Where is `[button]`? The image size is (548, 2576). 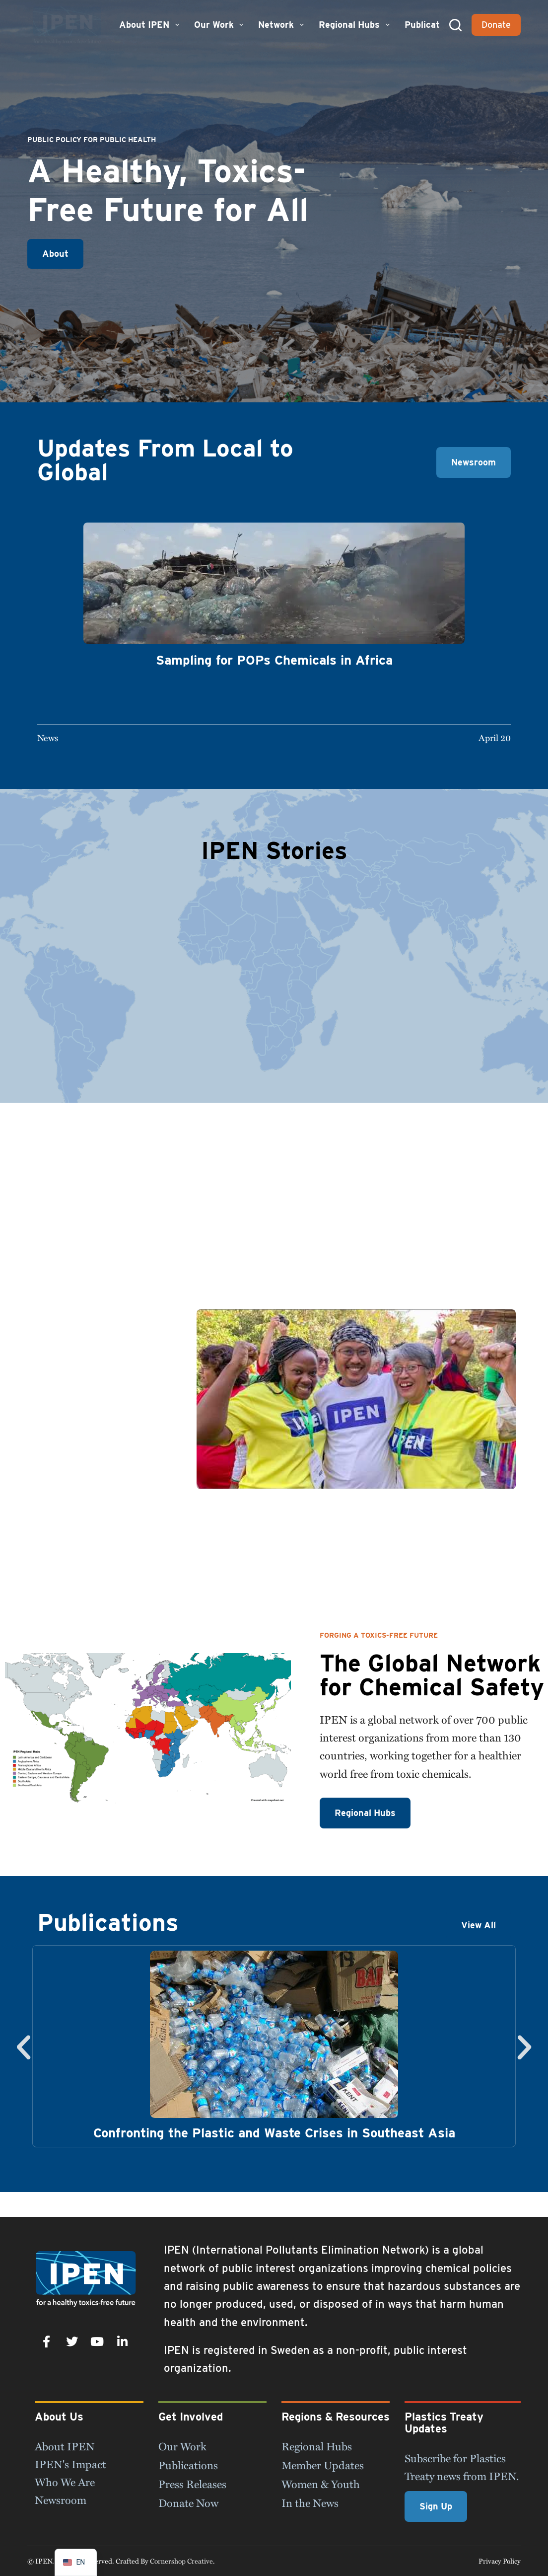
[button] is located at coordinates (23, 2047).